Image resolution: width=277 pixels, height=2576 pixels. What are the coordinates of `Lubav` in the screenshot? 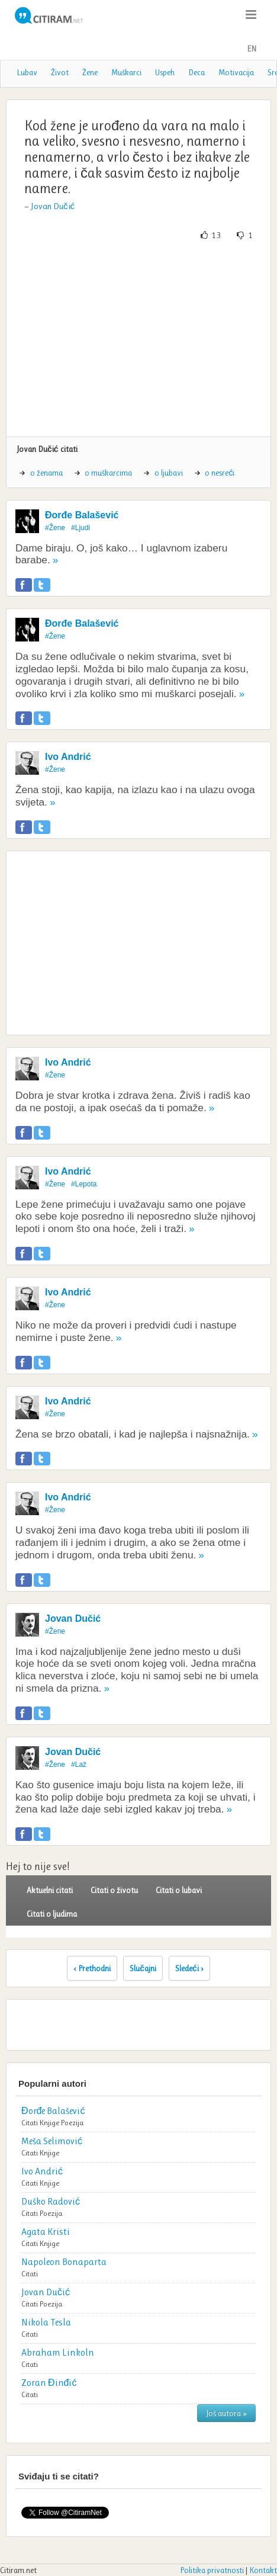 It's located at (27, 72).